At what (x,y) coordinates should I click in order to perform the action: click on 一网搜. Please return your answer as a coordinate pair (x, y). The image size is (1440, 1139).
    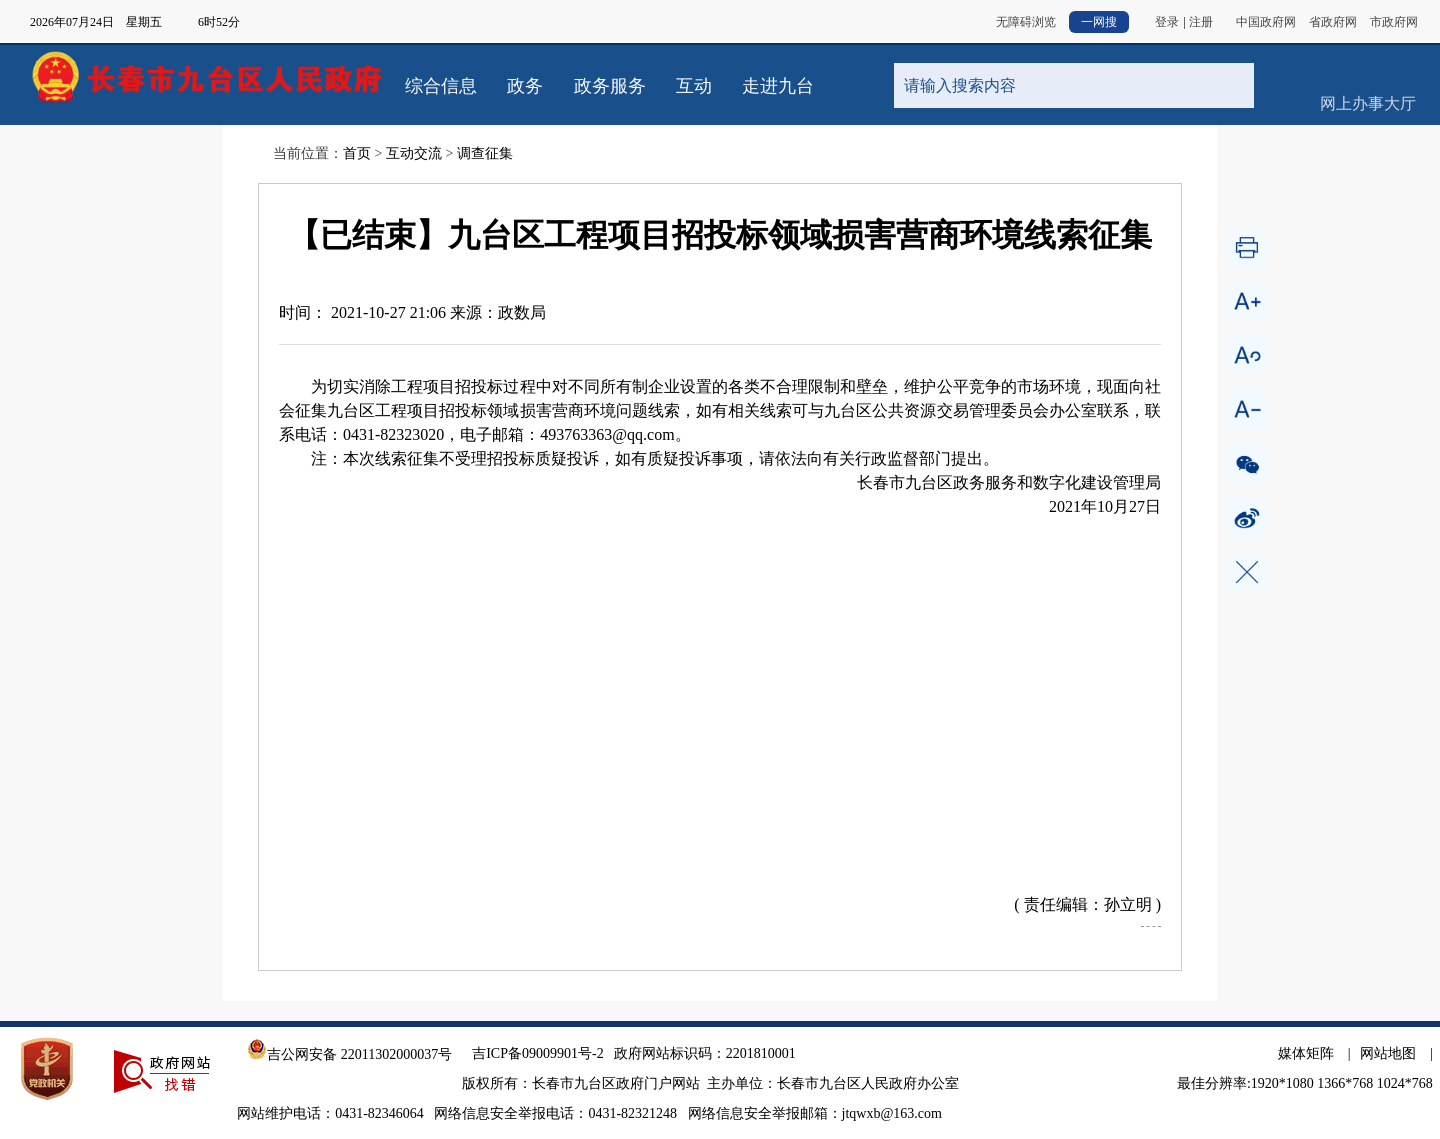
    Looking at the image, I should click on (1099, 22).